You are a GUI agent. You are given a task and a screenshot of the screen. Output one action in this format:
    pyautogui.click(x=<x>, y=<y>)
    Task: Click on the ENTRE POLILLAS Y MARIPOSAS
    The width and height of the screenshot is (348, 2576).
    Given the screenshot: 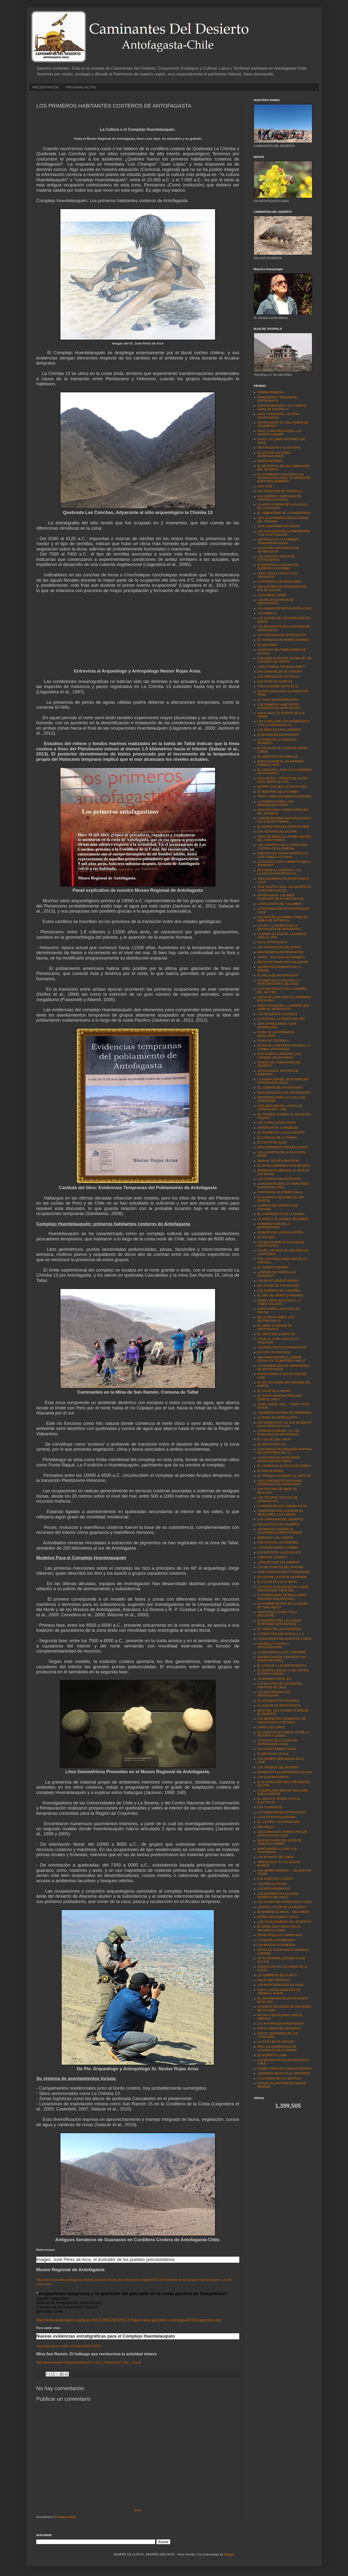 What is the action you would take?
    pyautogui.click(x=279, y=1935)
    